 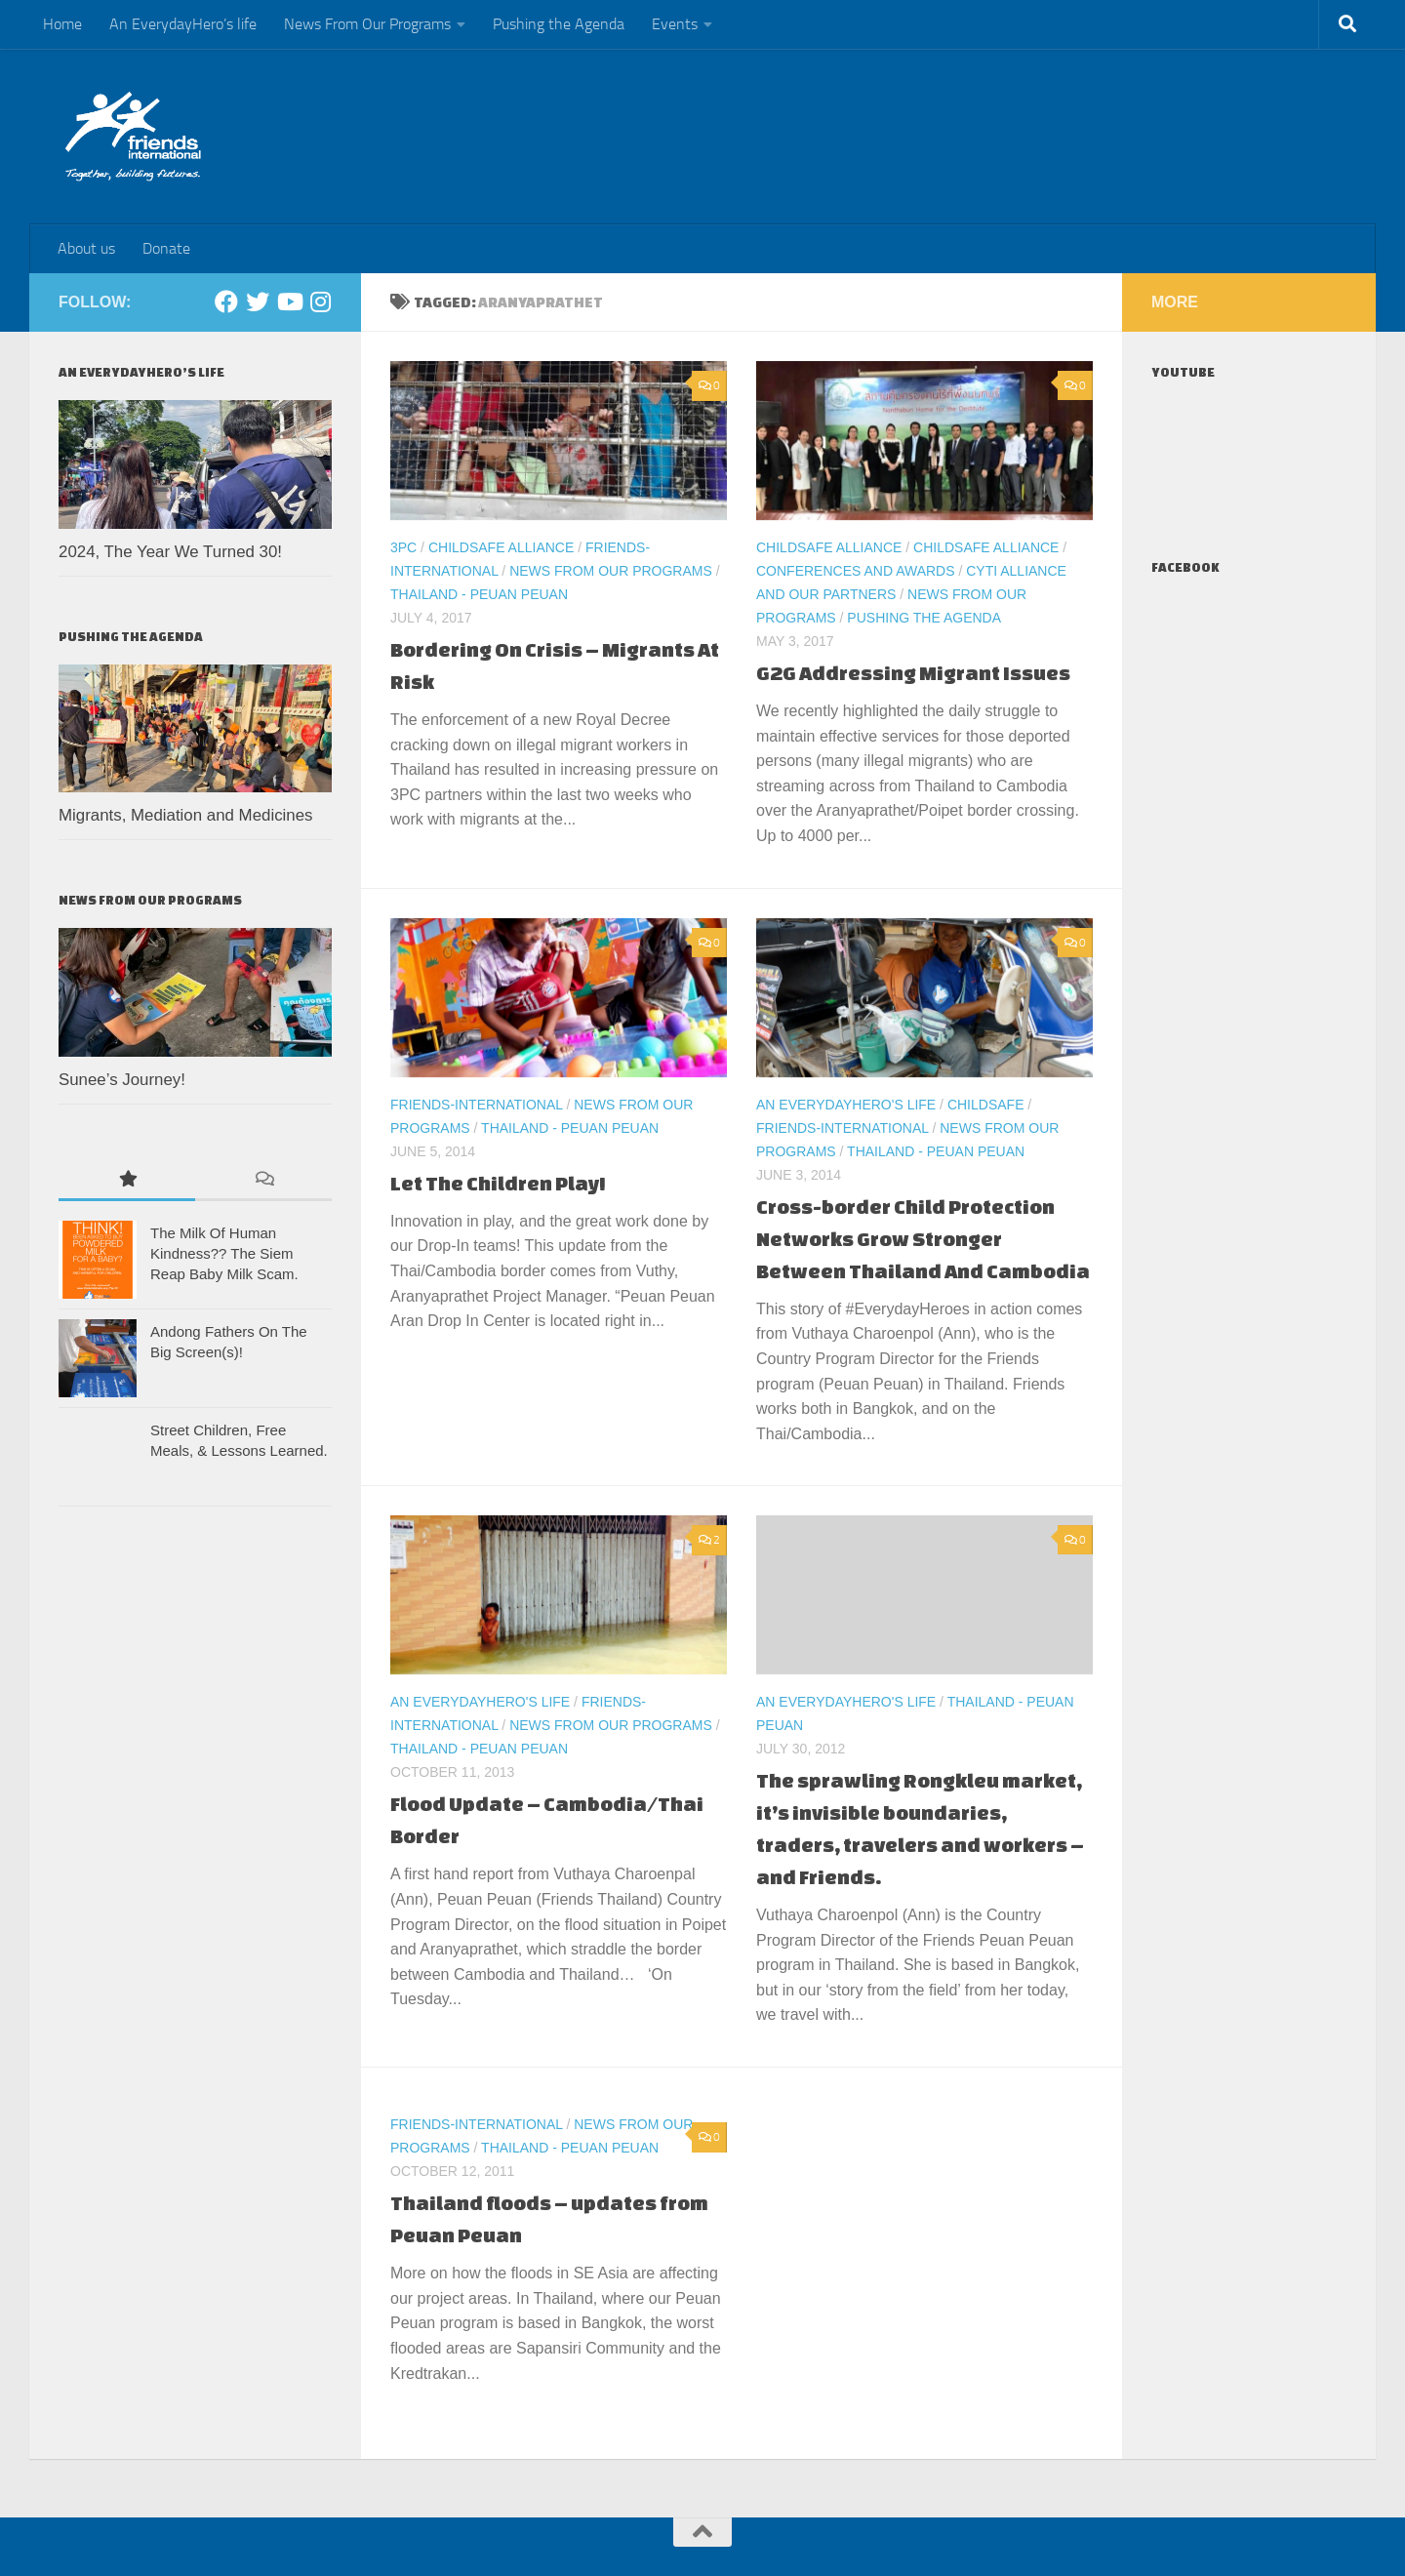 What do you see at coordinates (675, 24) in the screenshot?
I see `Events` at bounding box center [675, 24].